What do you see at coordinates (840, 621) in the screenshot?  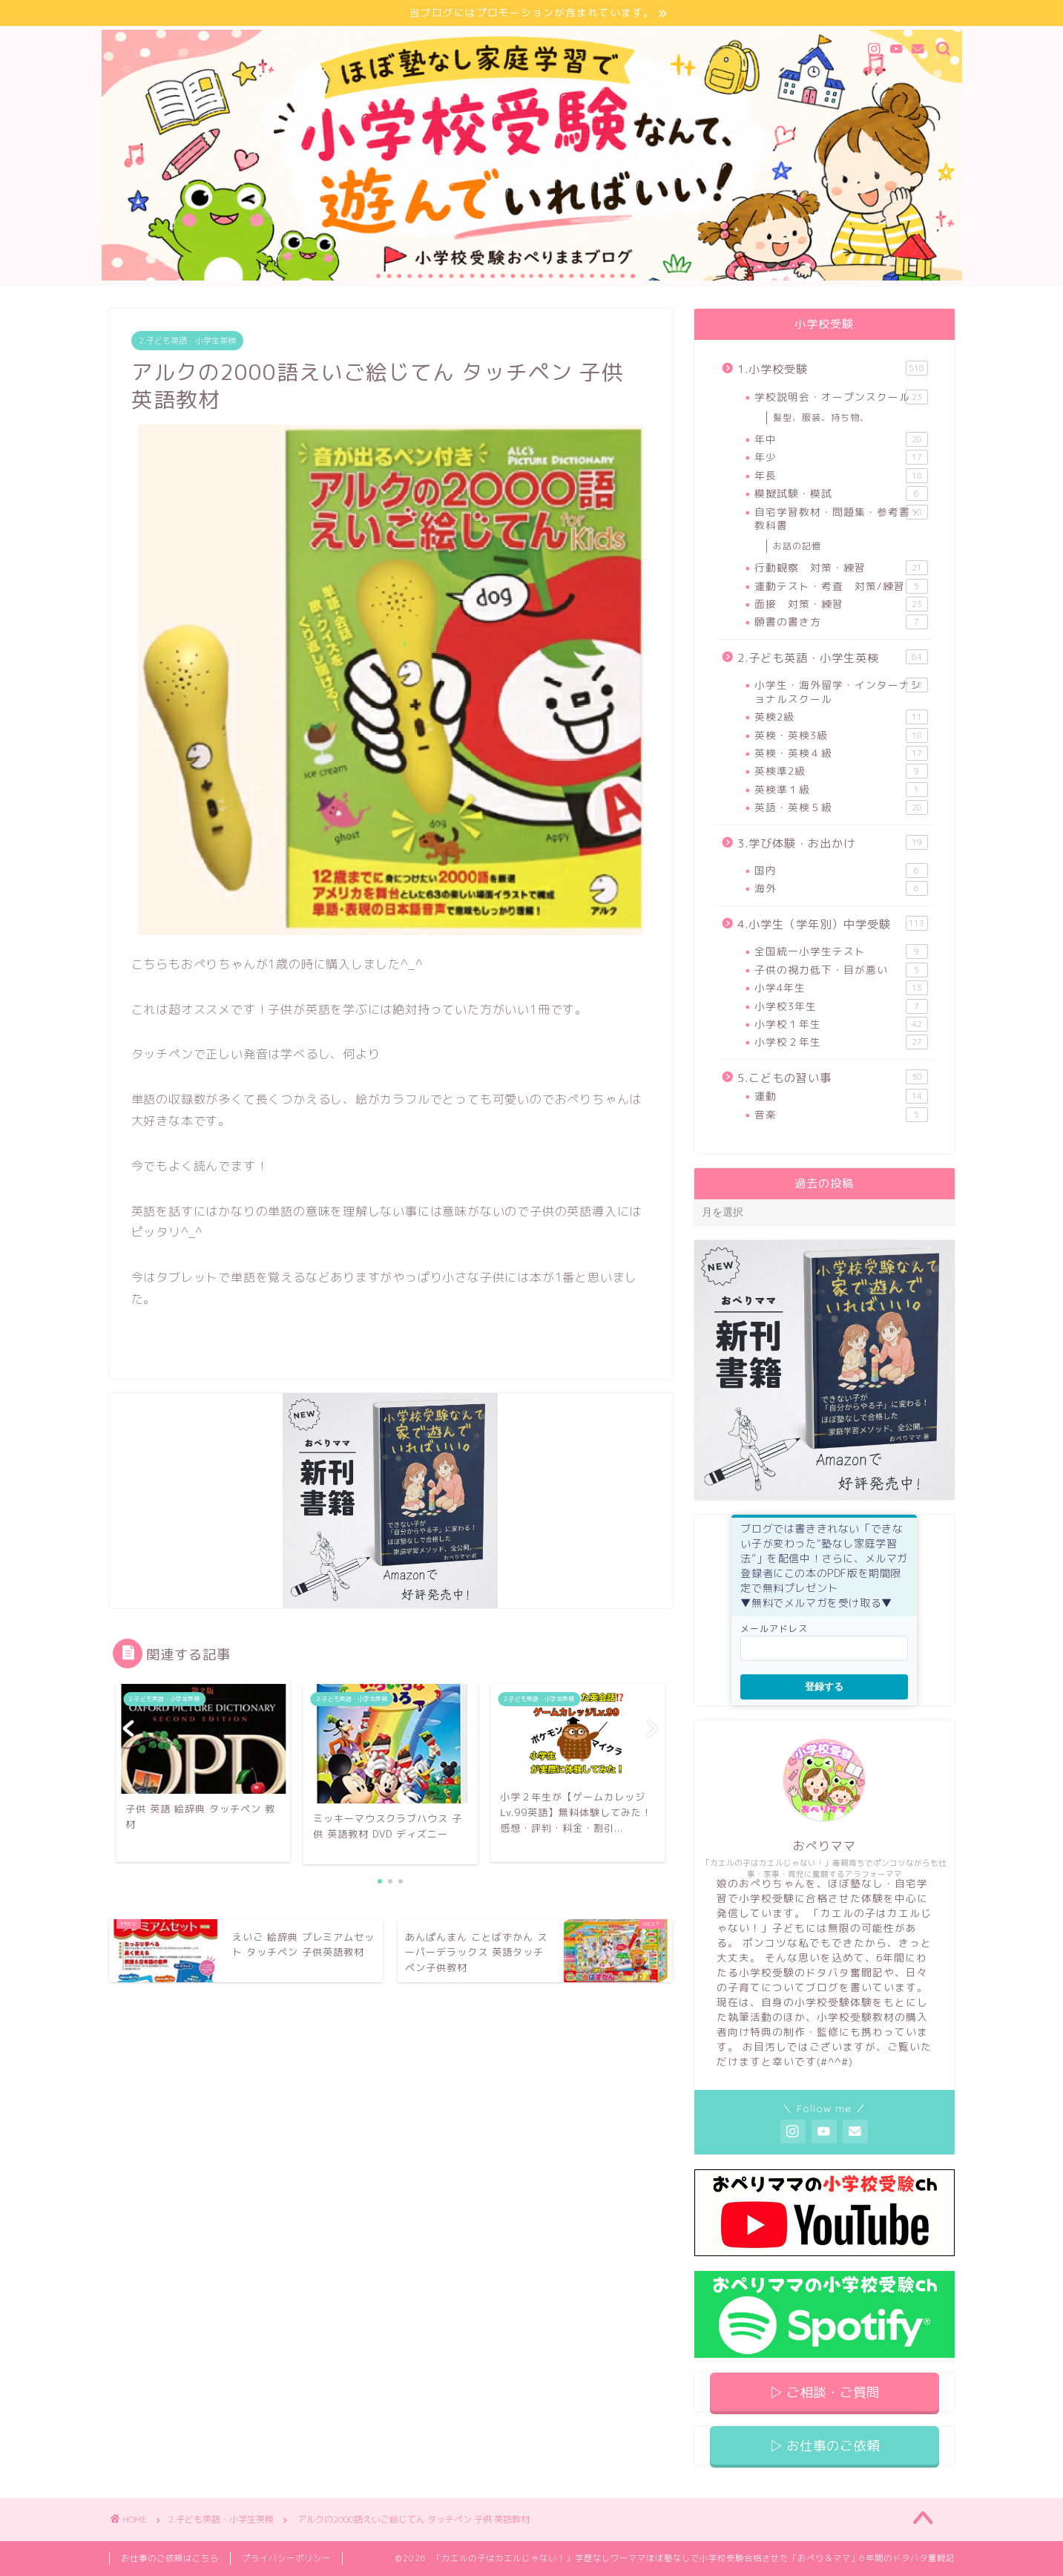 I see `願書の書き方` at bounding box center [840, 621].